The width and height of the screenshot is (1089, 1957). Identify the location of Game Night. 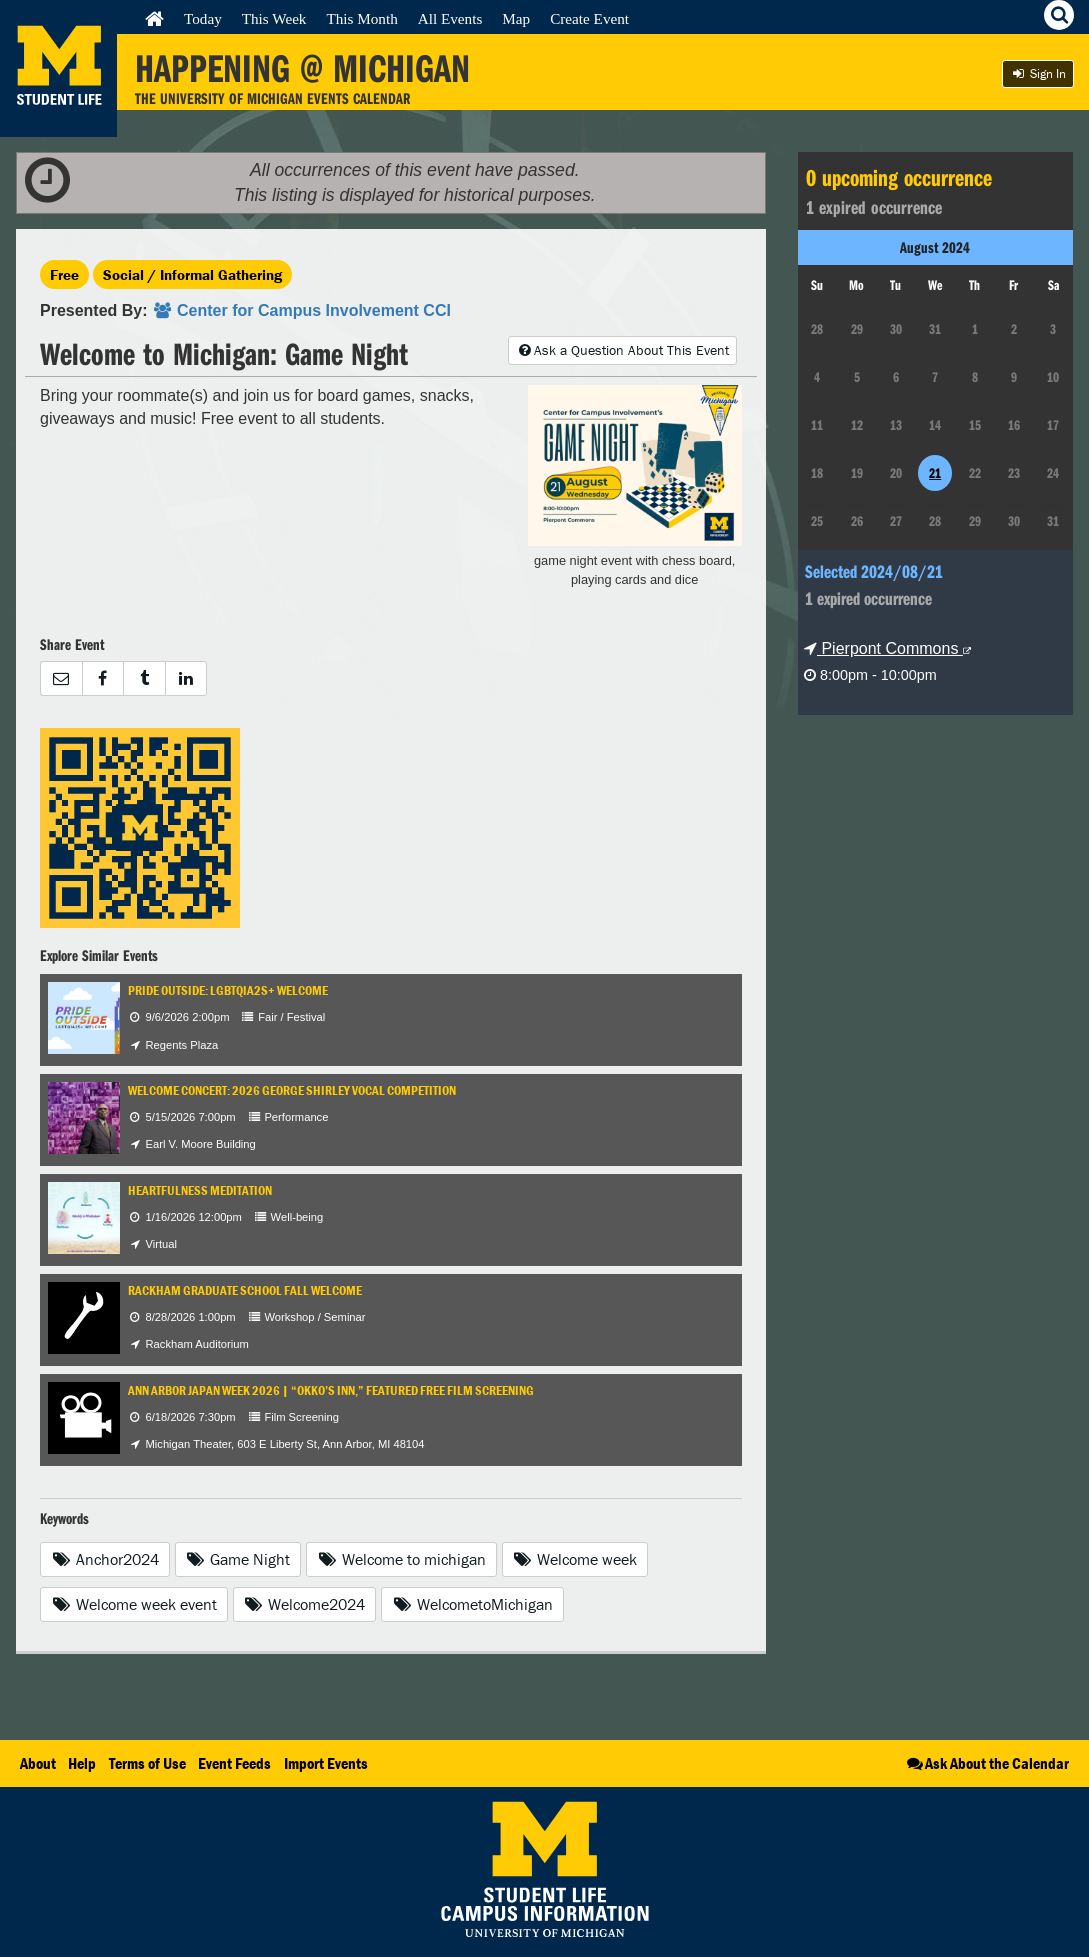
(238, 1559).